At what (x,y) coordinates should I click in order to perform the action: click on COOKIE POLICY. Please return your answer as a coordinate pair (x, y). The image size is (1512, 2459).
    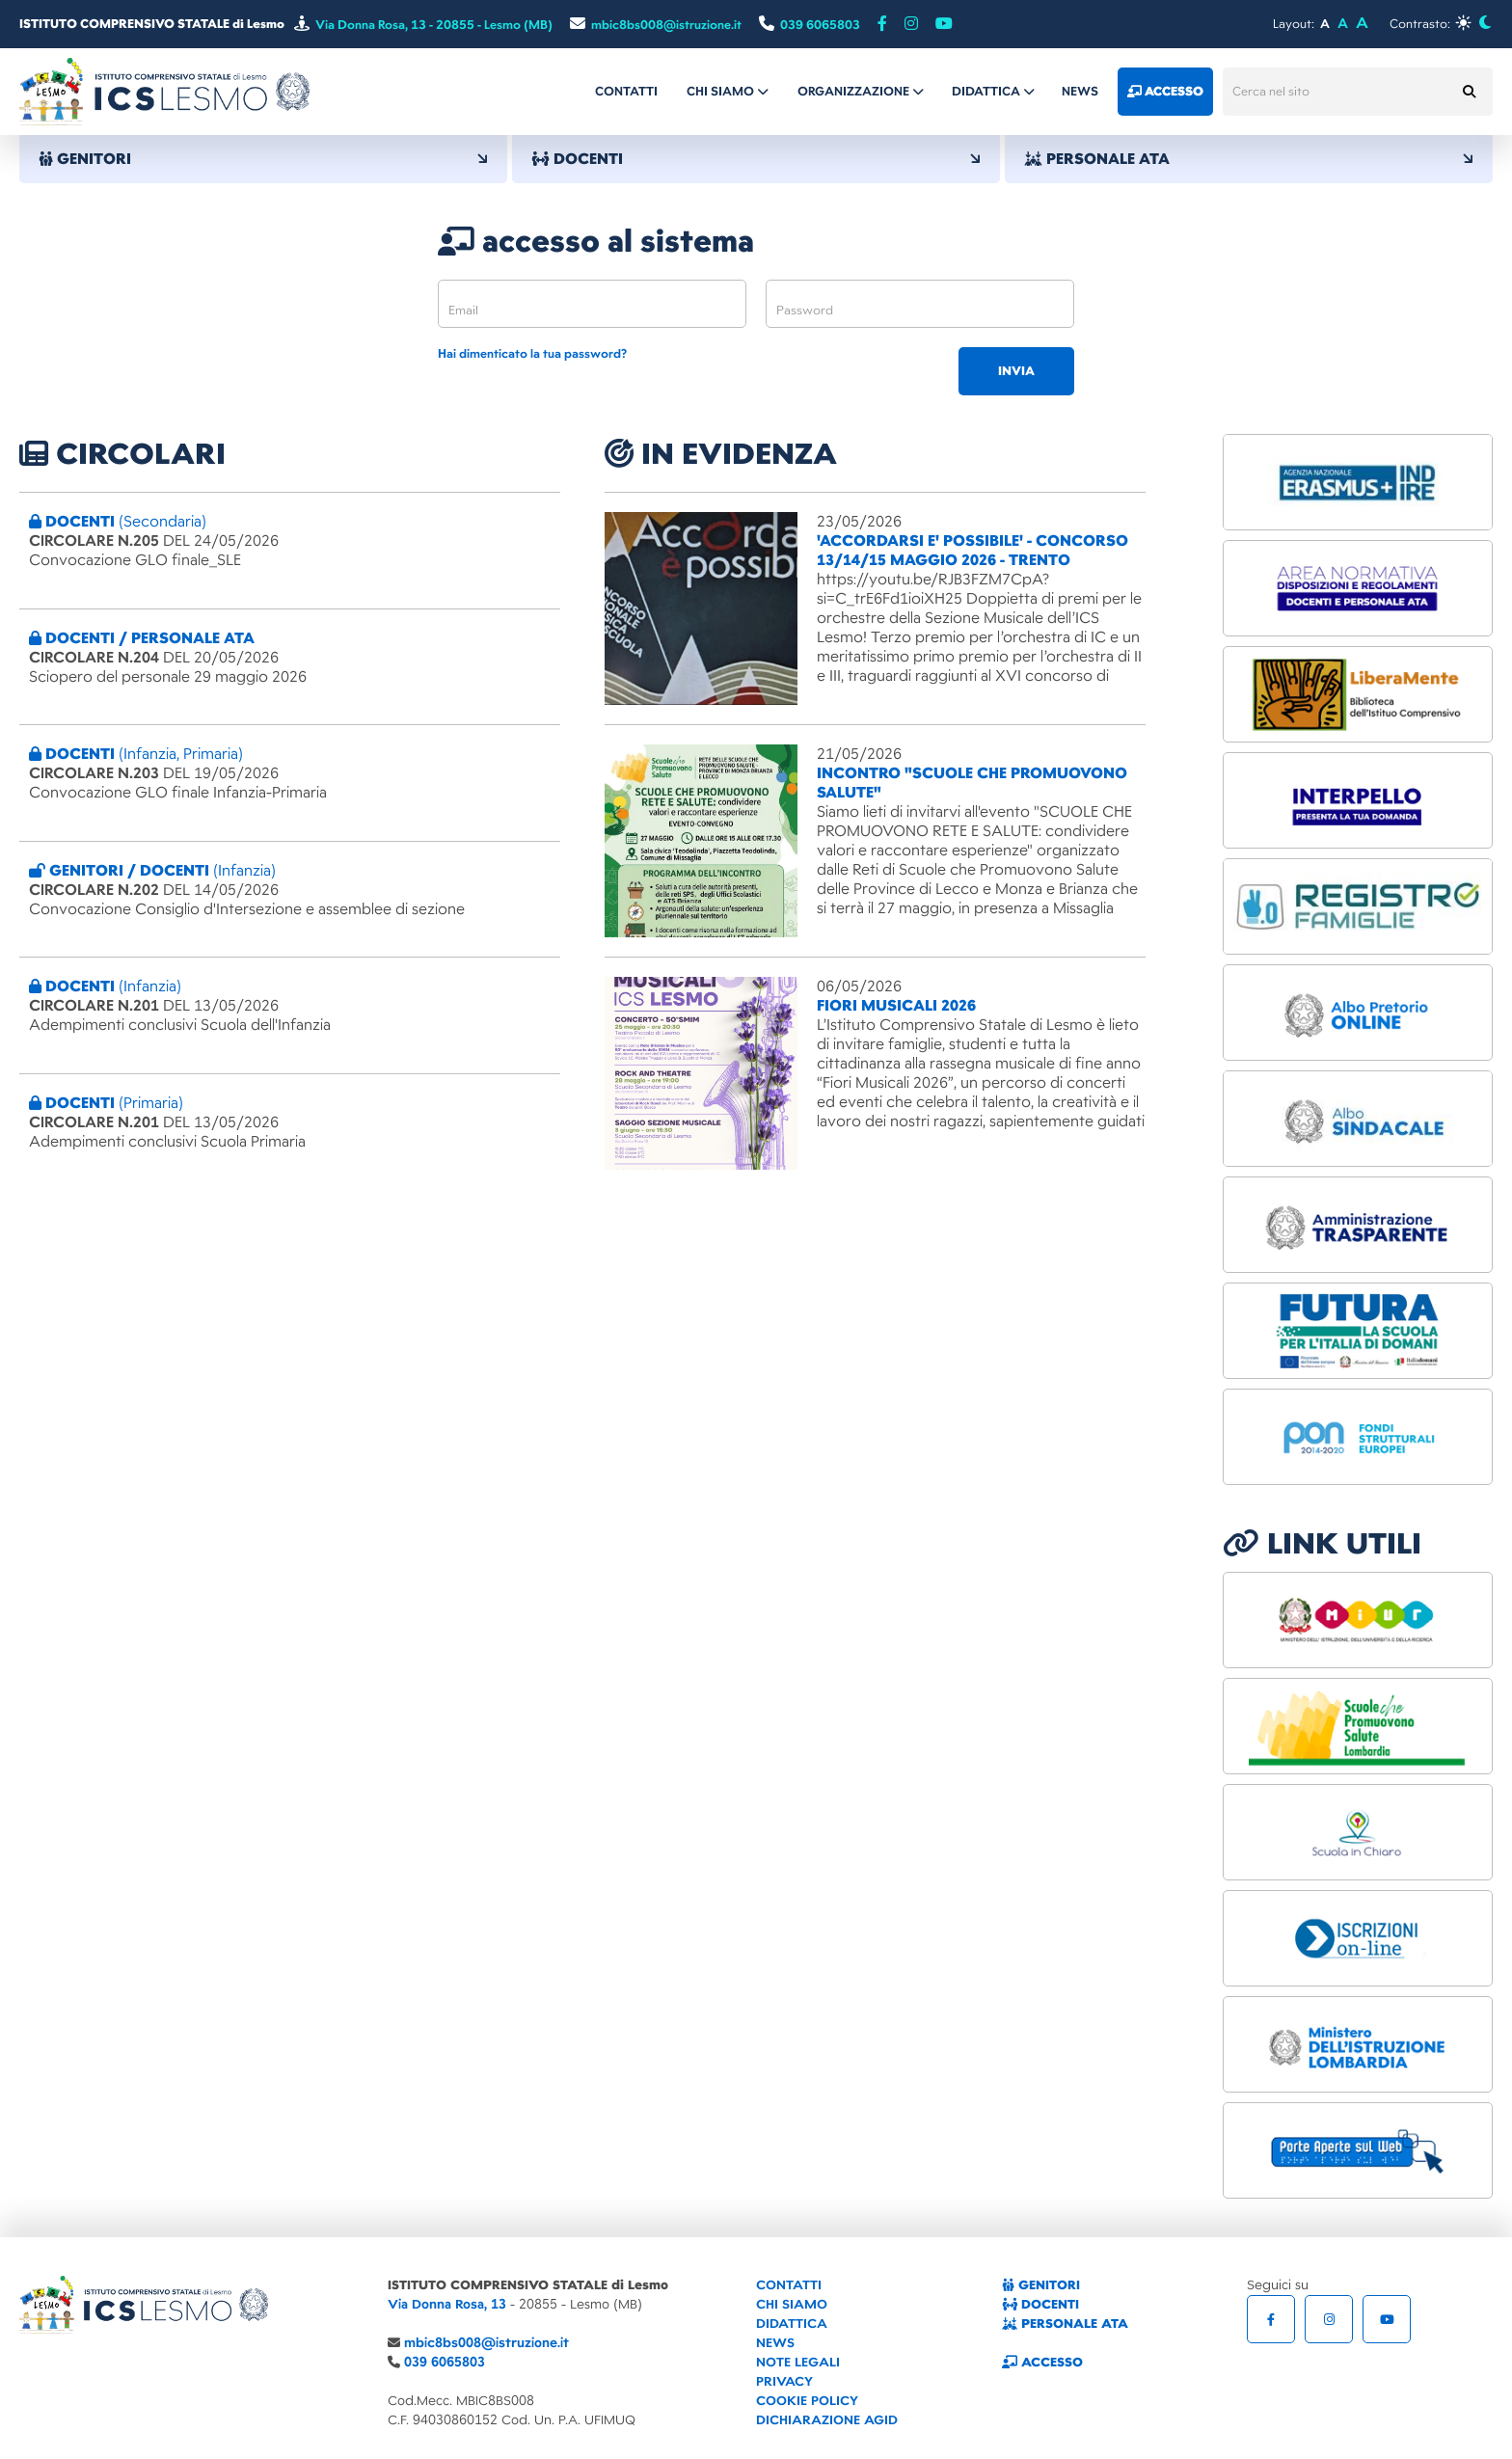
    Looking at the image, I should click on (807, 2400).